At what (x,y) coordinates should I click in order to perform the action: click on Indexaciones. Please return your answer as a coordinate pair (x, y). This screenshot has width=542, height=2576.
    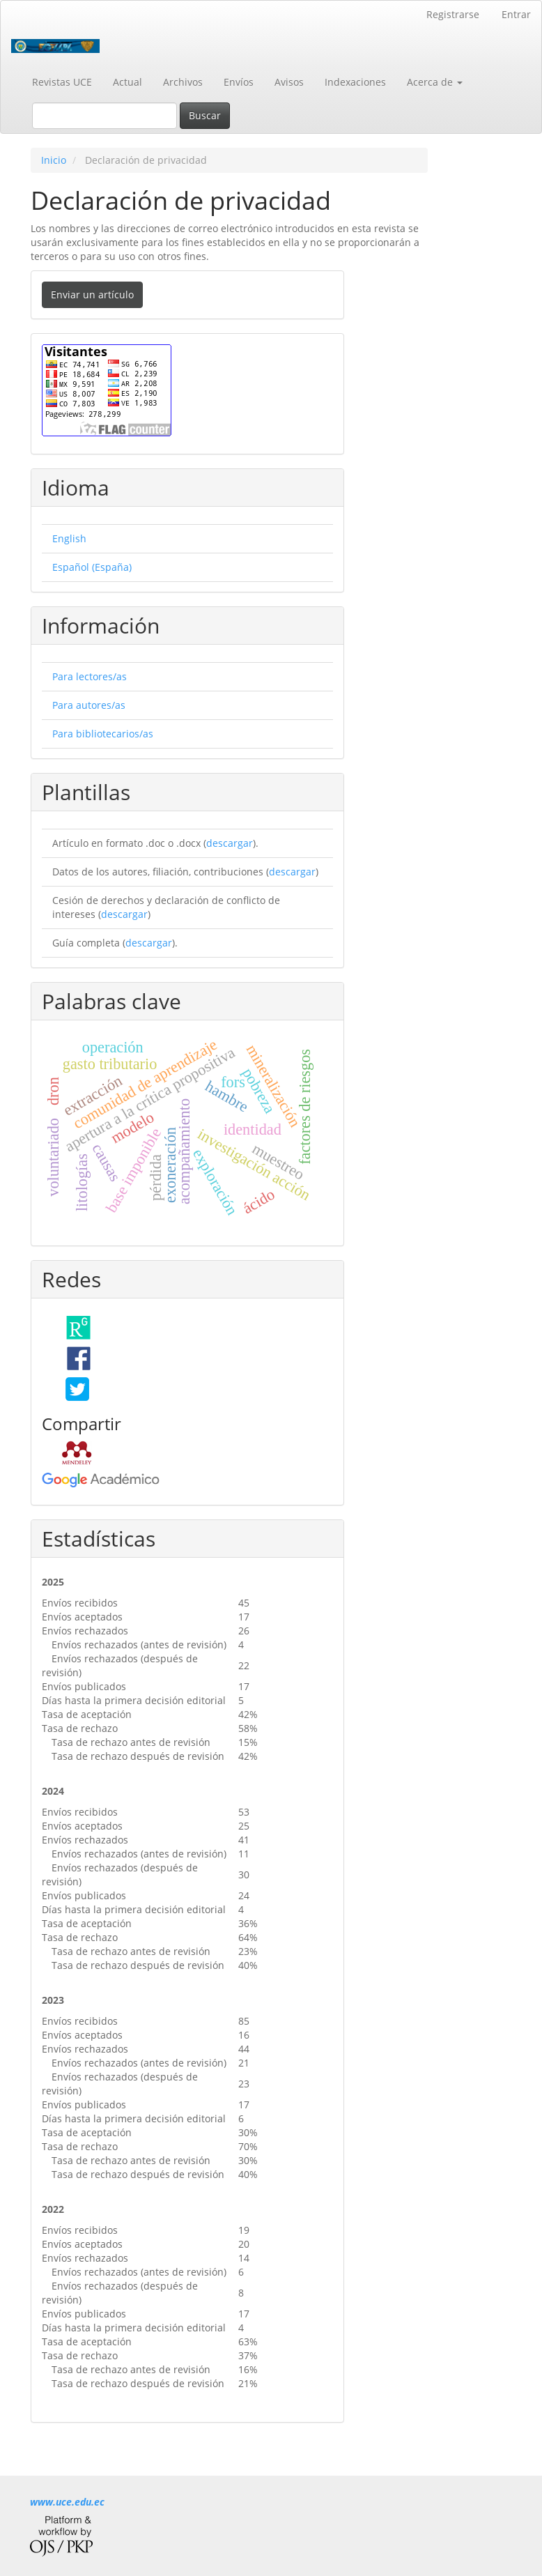
    Looking at the image, I should click on (355, 82).